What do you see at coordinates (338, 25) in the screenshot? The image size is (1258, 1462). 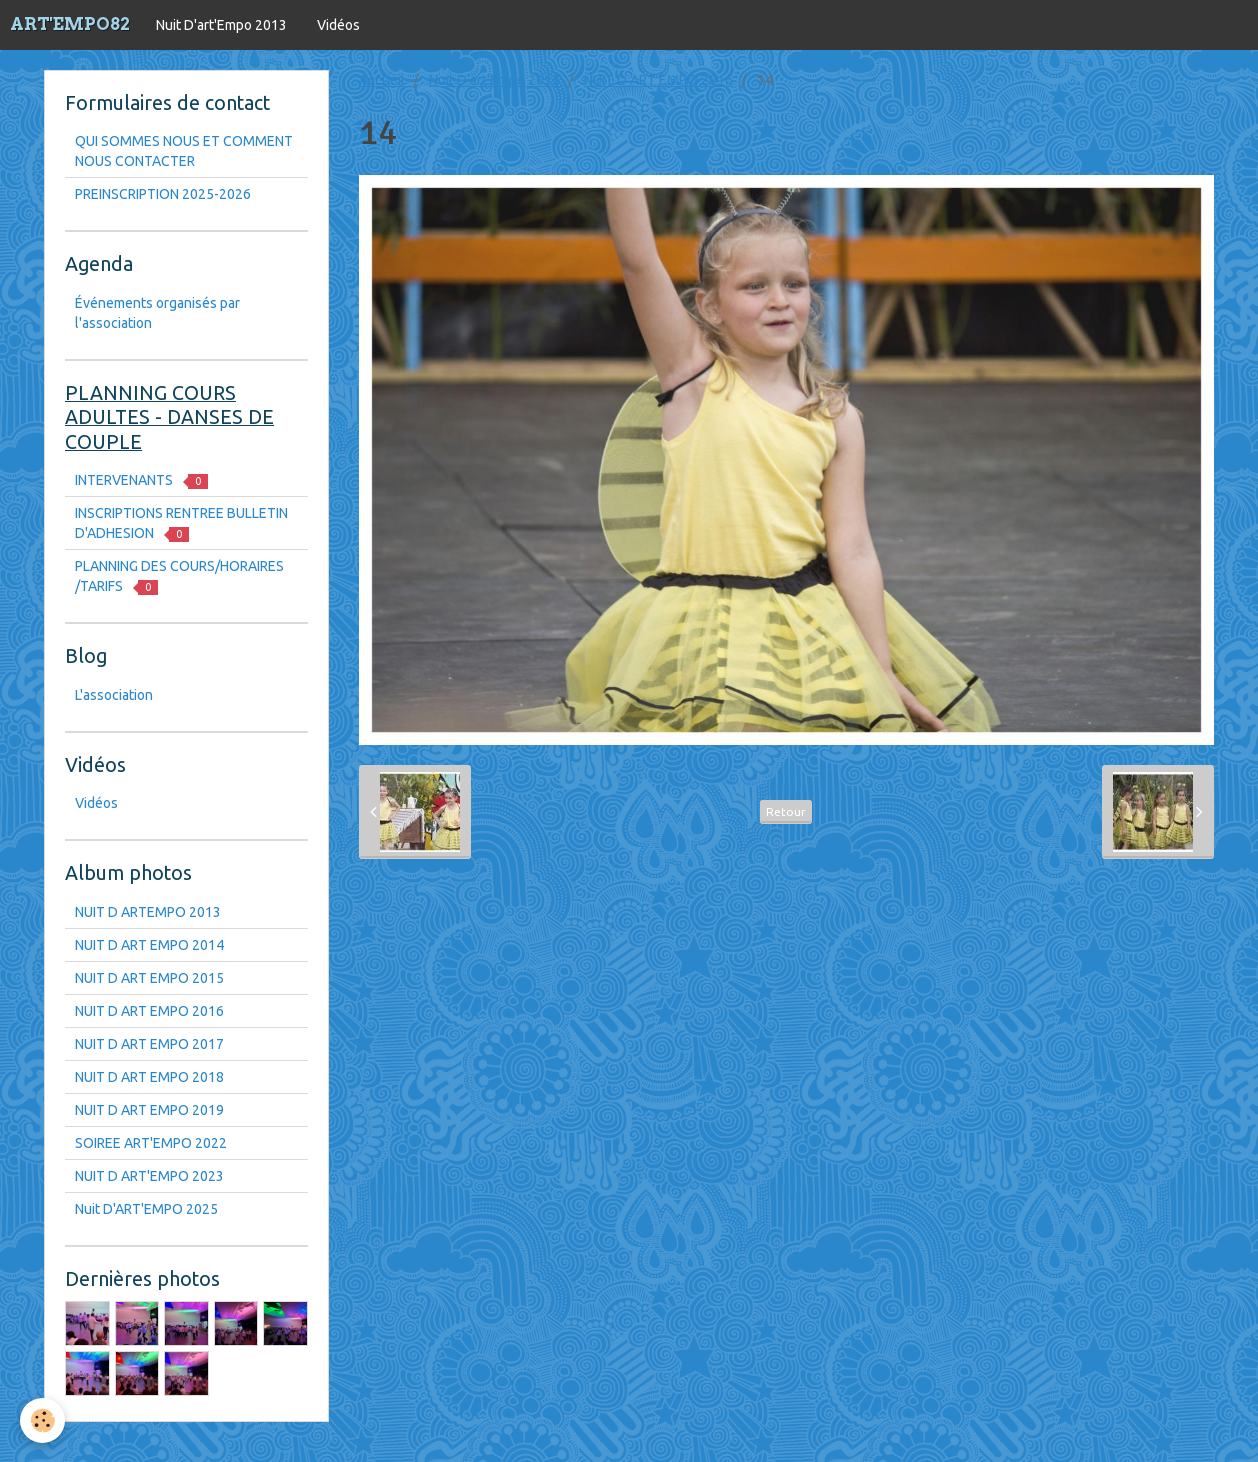 I see `Vidéos` at bounding box center [338, 25].